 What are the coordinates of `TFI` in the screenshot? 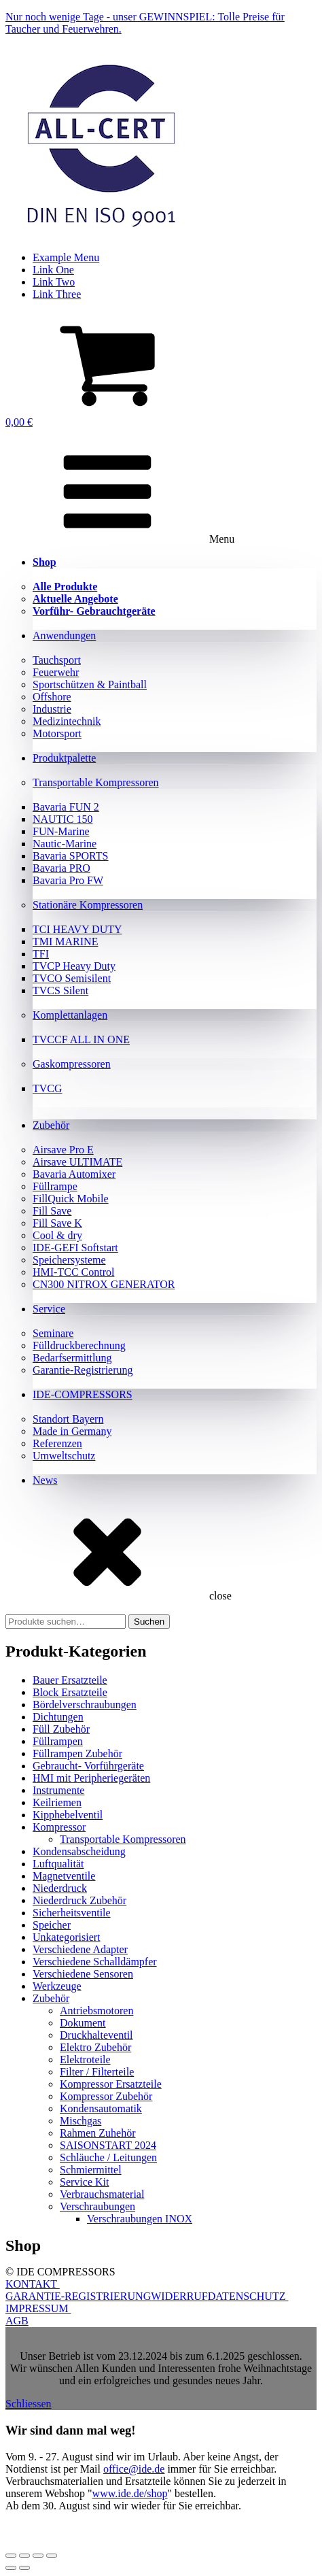 It's located at (41, 954).